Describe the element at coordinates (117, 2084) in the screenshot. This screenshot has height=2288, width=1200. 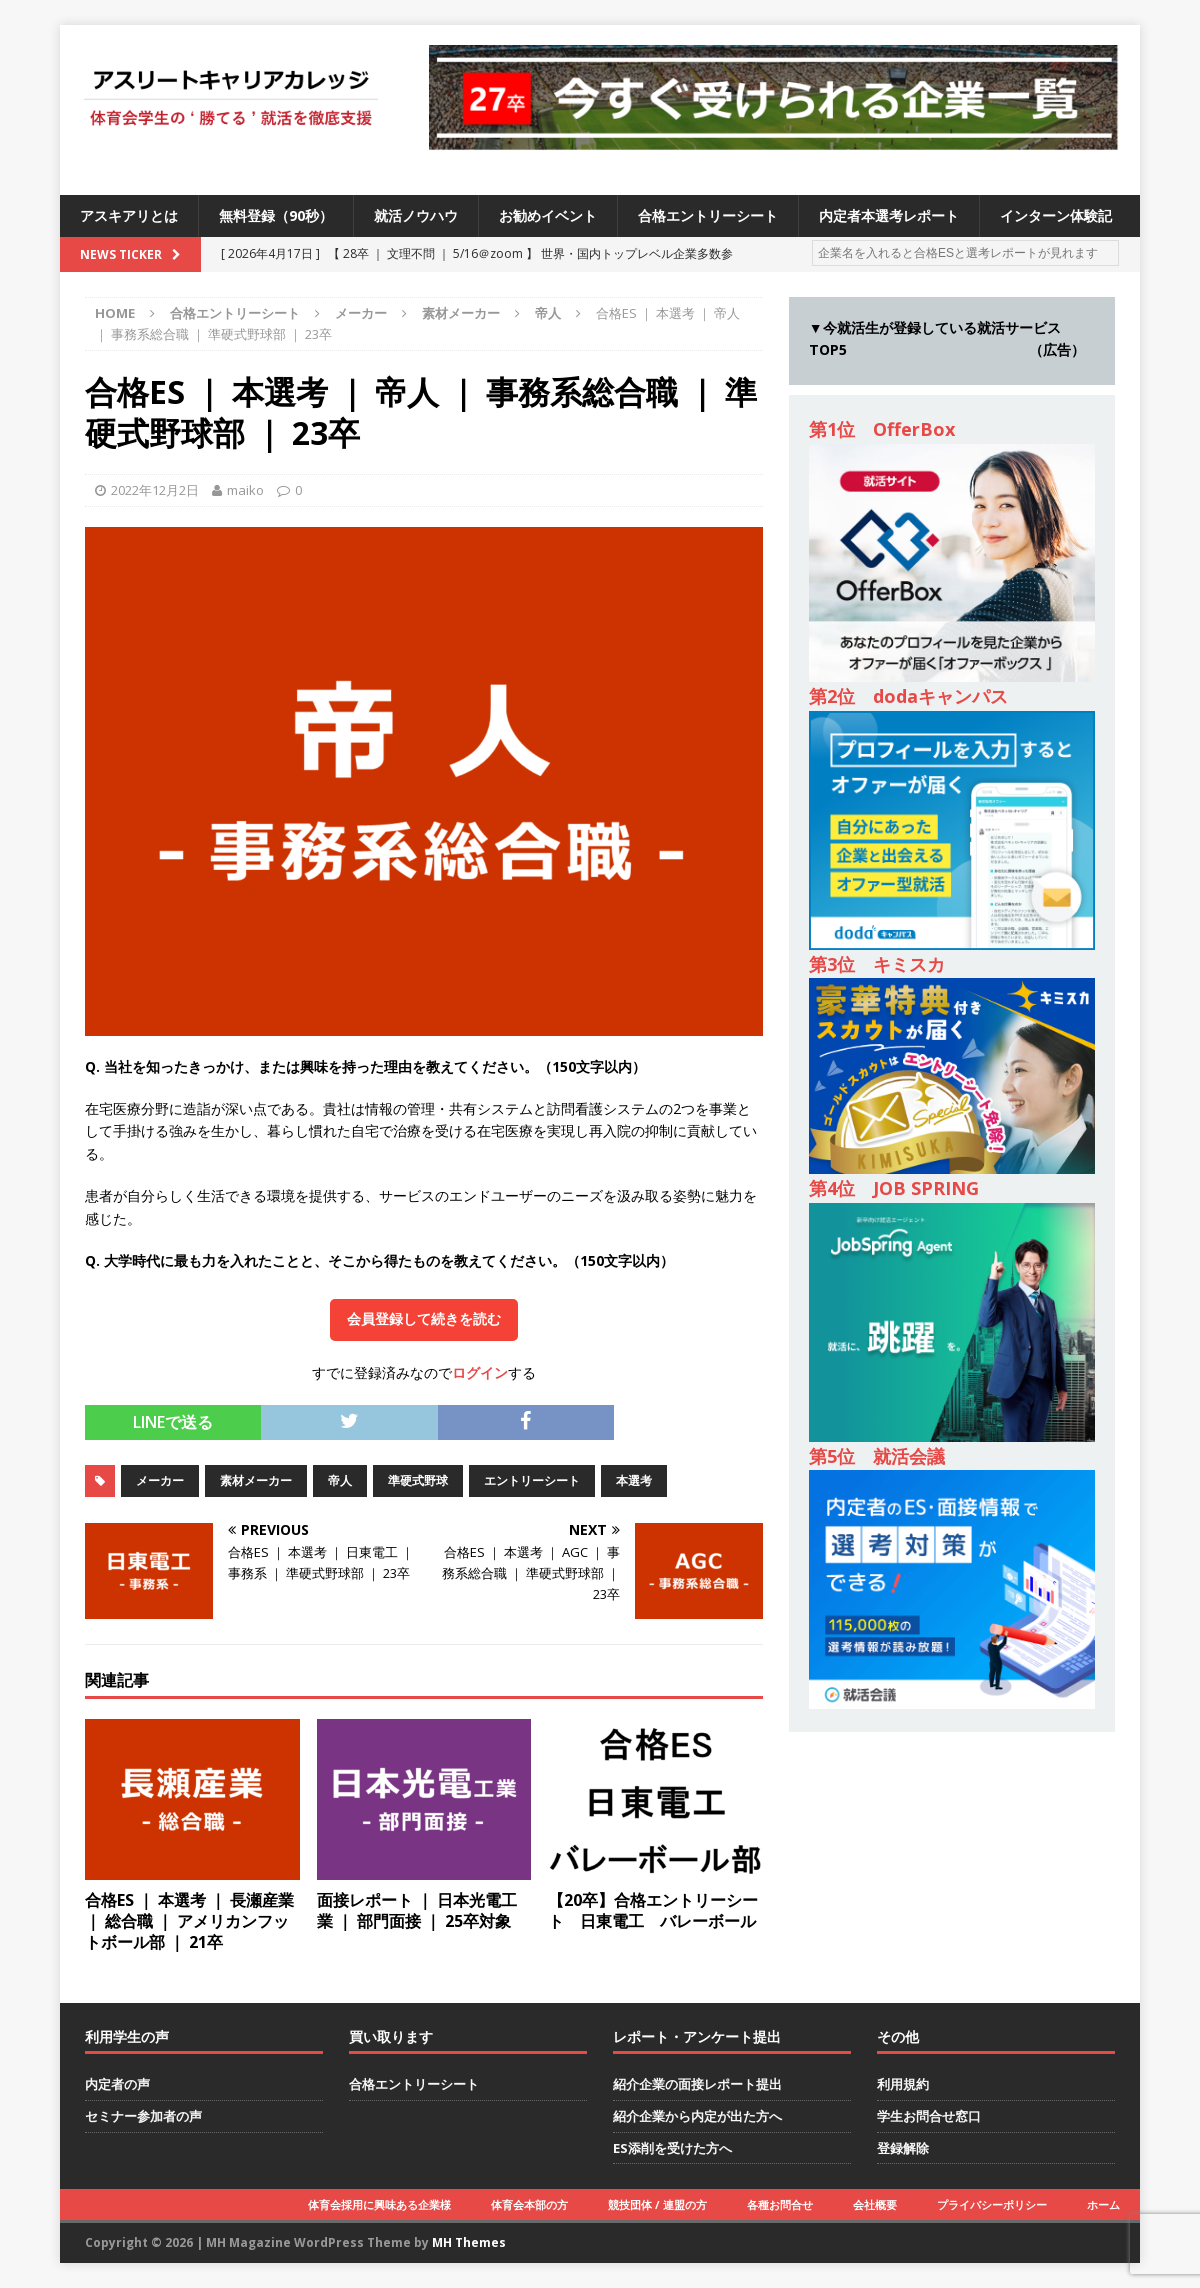
I see `内定者の声` at that location.